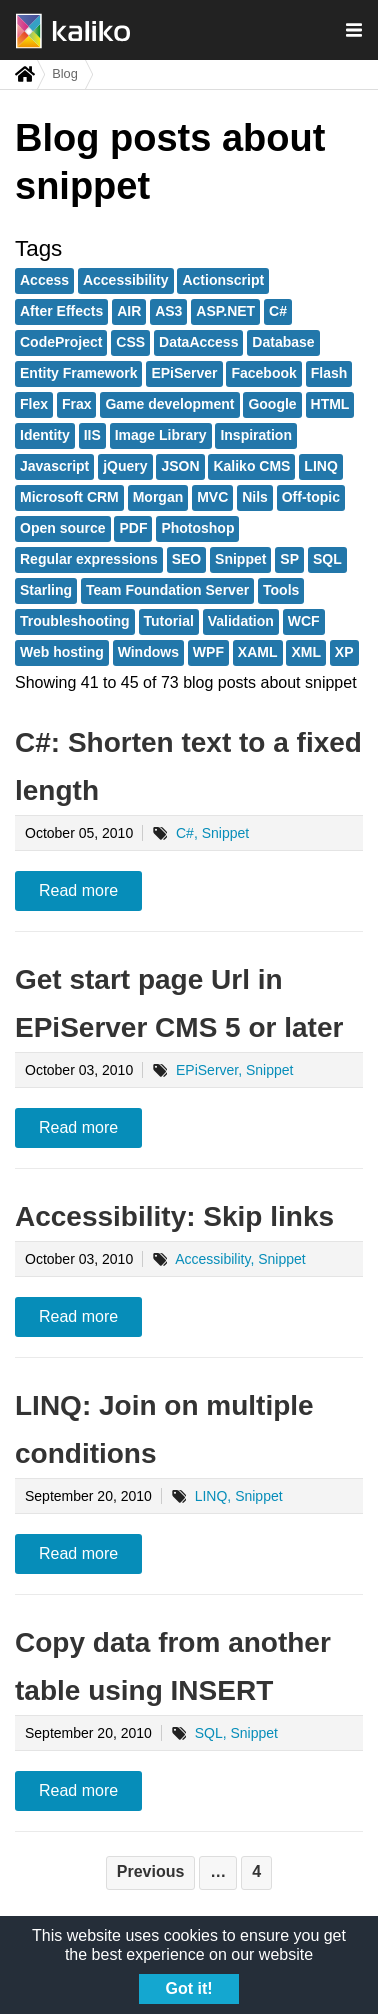 Image resolution: width=378 pixels, height=2014 pixels. I want to click on Google, so click(272, 404).